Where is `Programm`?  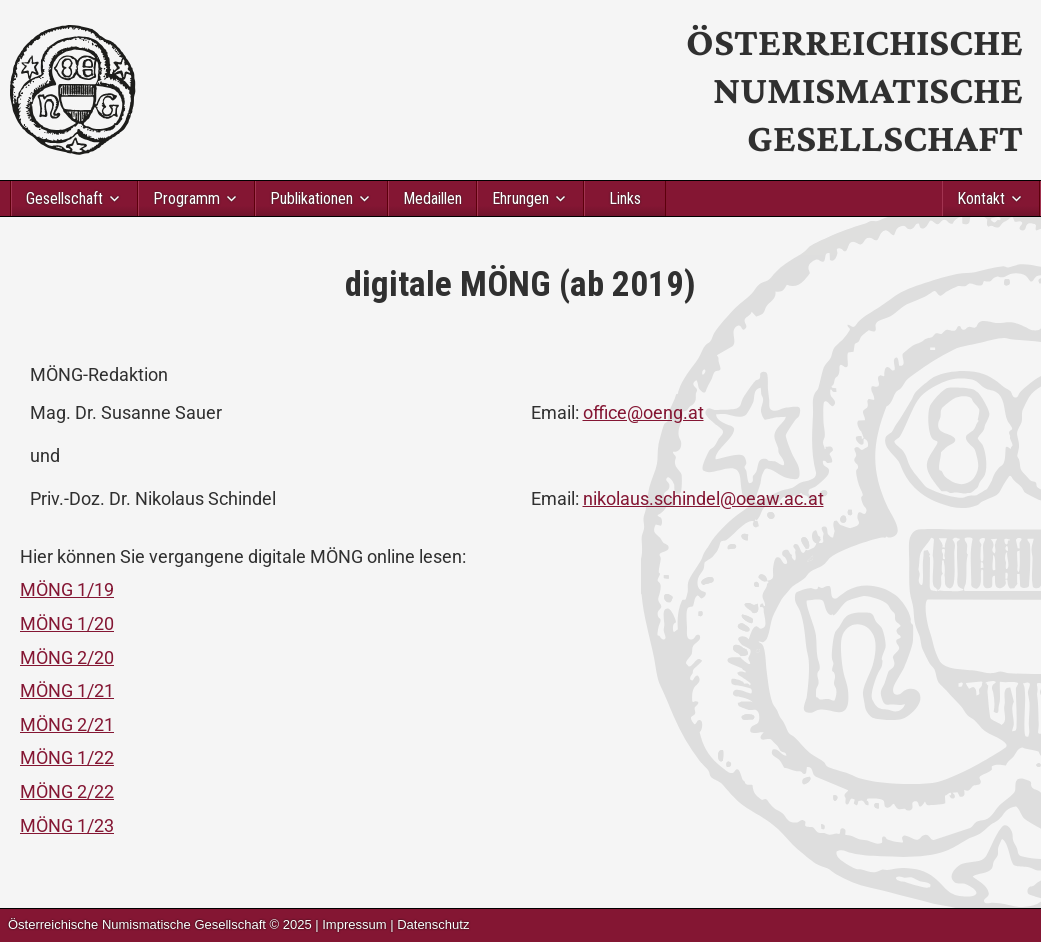
Programm is located at coordinates (186, 198).